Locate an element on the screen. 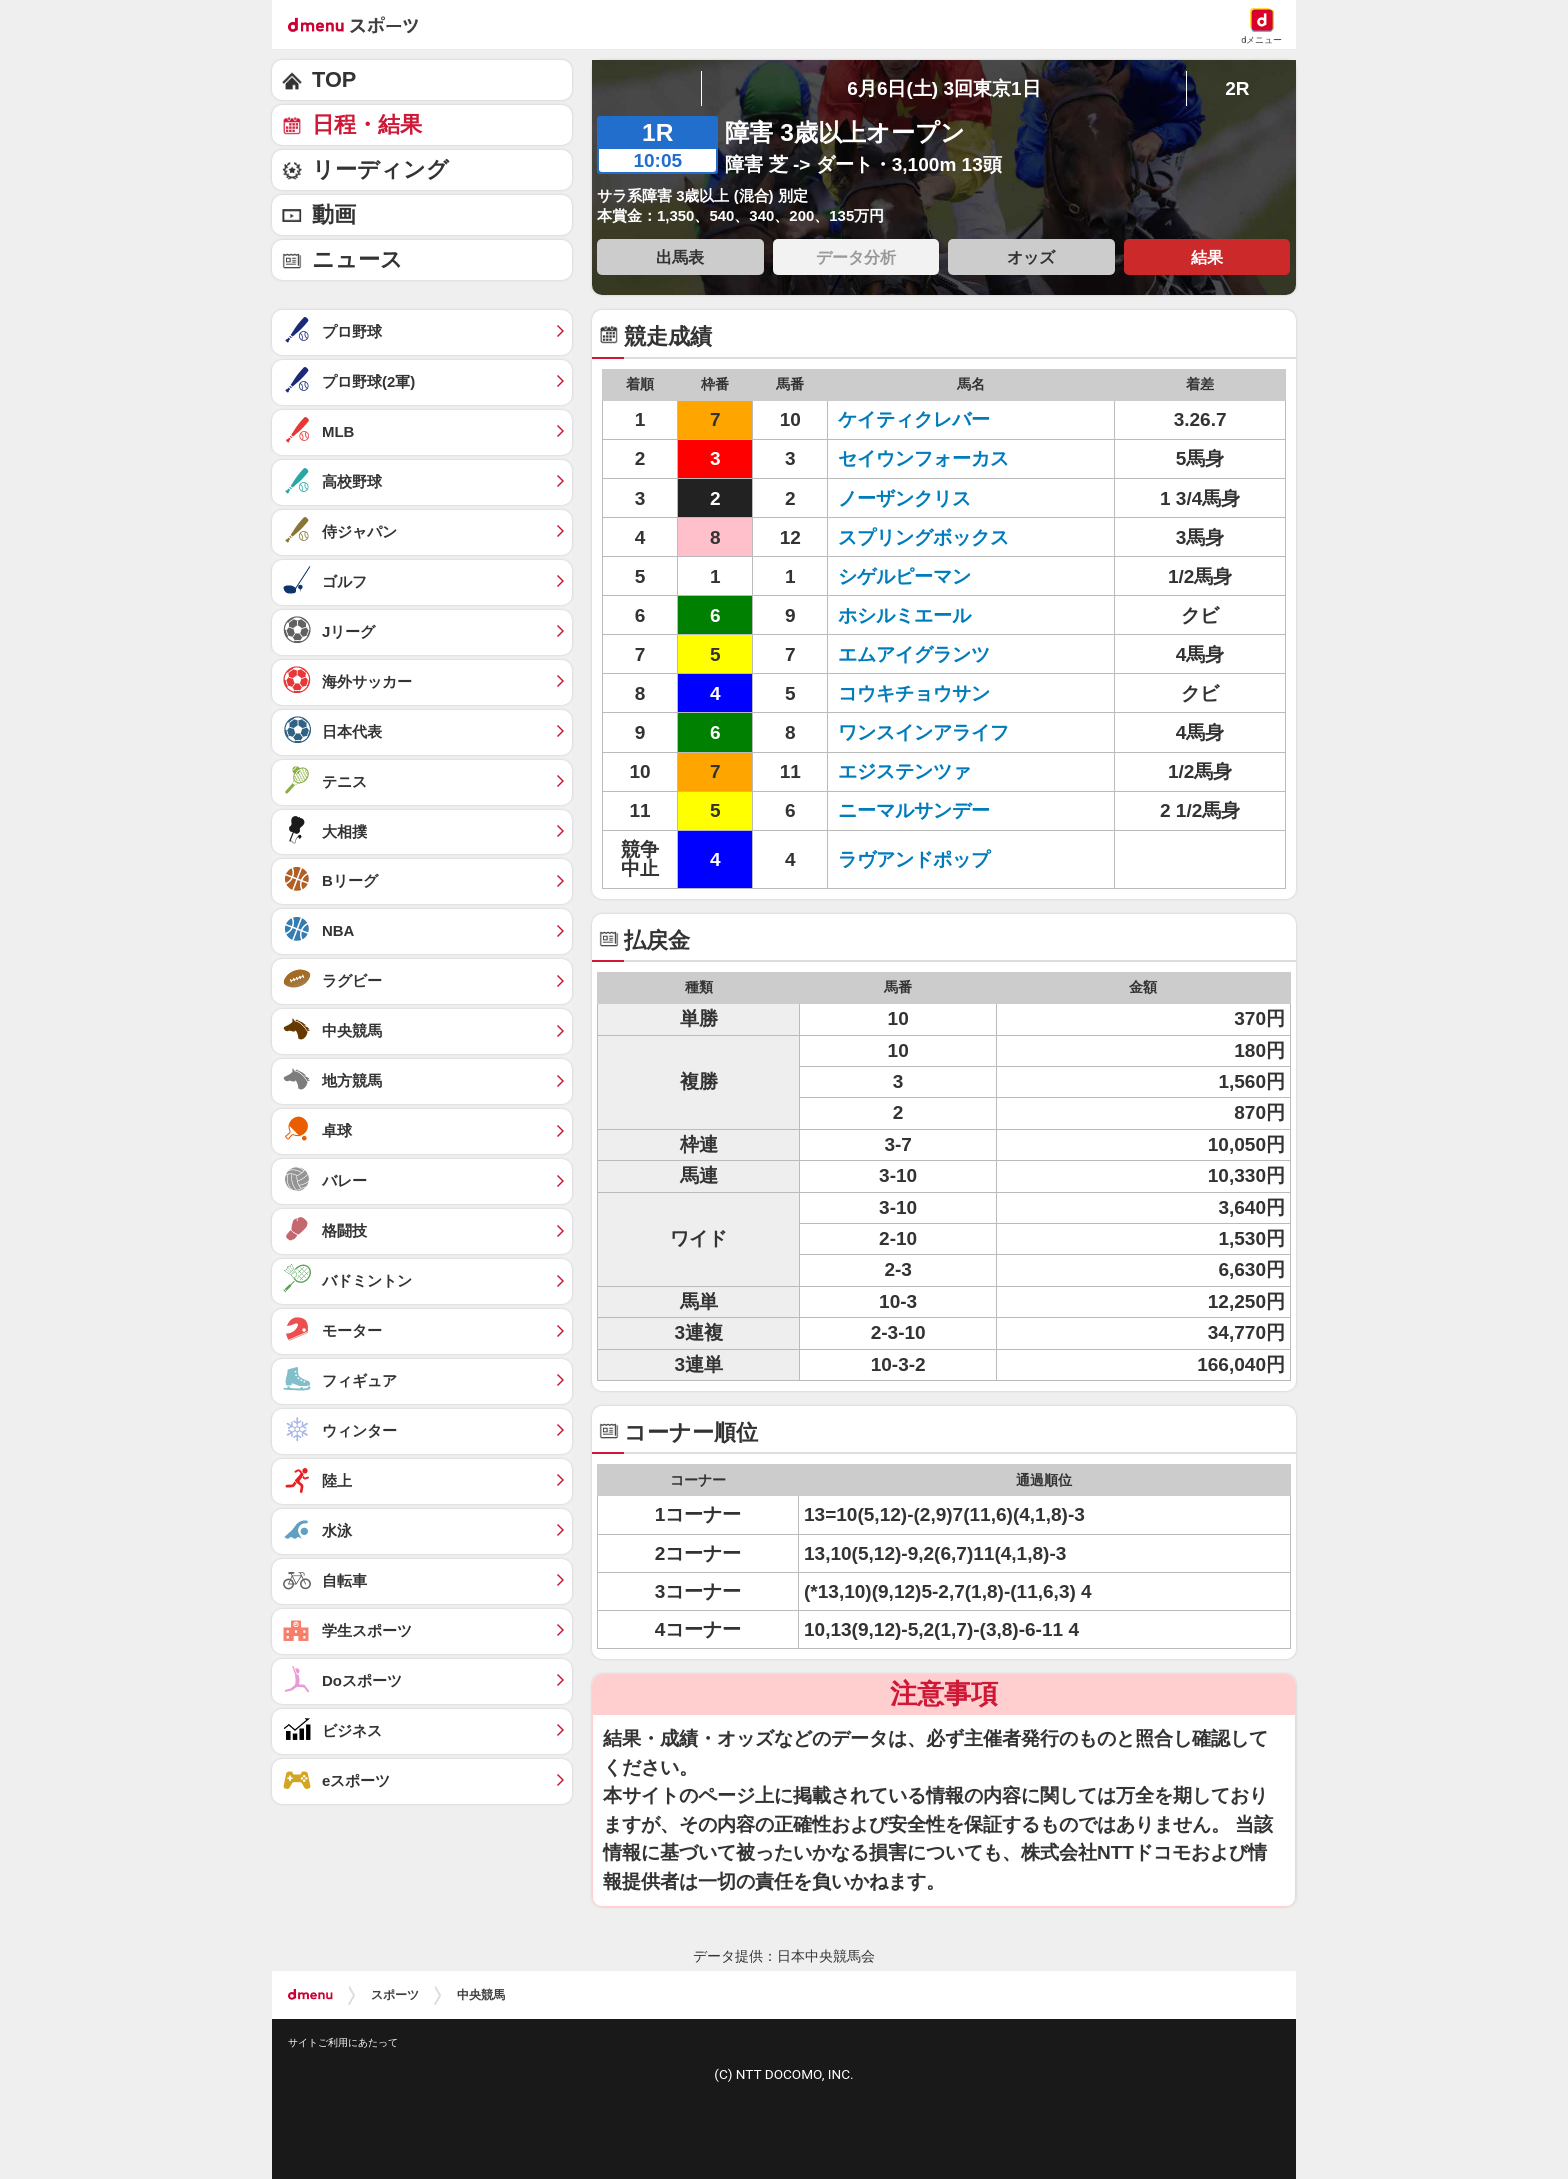 The width and height of the screenshot is (1568, 2179). 2R is located at coordinates (1237, 88).